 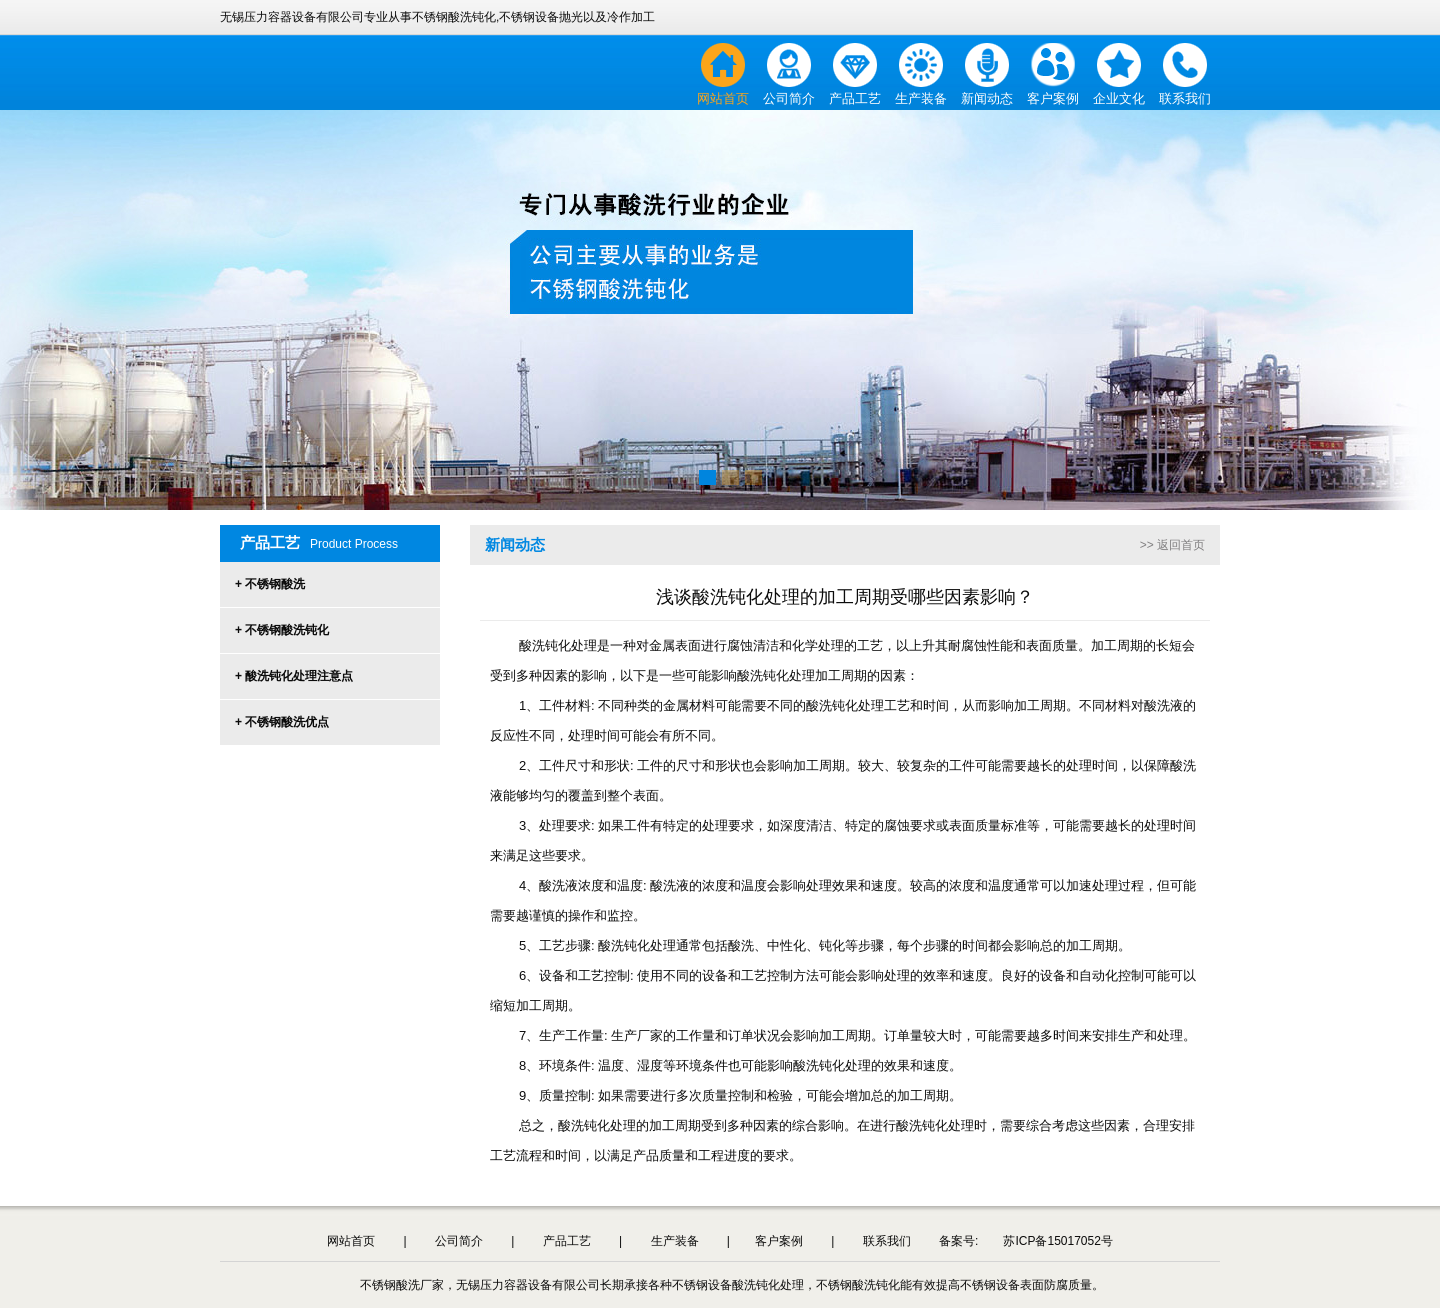 What do you see at coordinates (921, 98) in the screenshot?
I see `生产装备` at bounding box center [921, 98].